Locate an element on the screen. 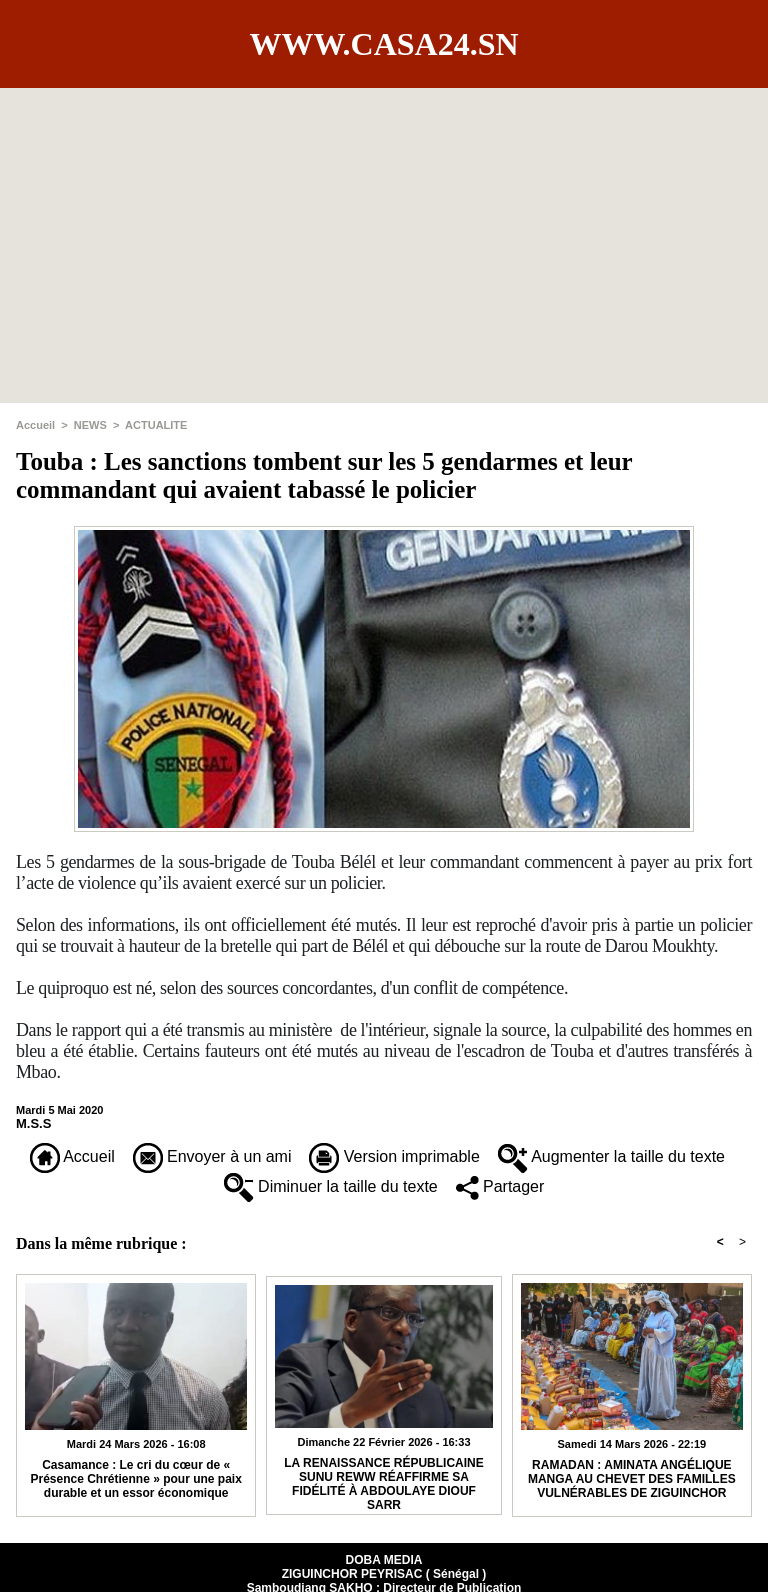  Augmenter la taille du texte is located at coordinates (611, 1156).